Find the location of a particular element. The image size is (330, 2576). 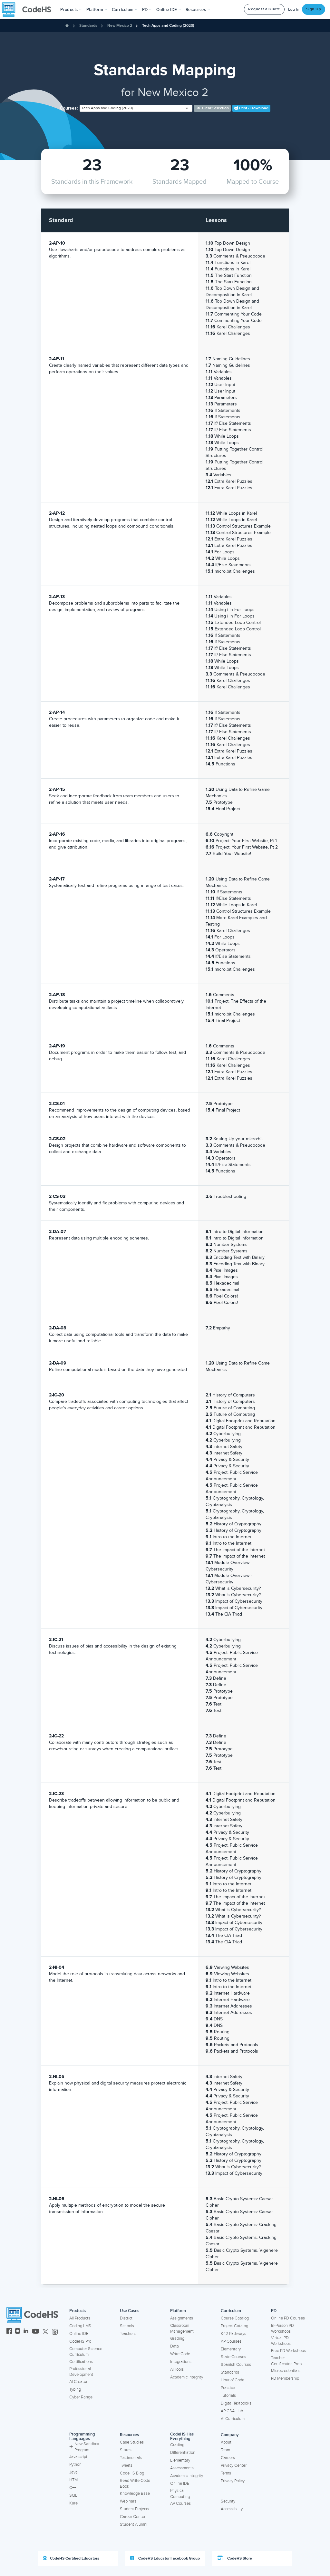

Digital Textbooks is located at coordinates (236, 2403).